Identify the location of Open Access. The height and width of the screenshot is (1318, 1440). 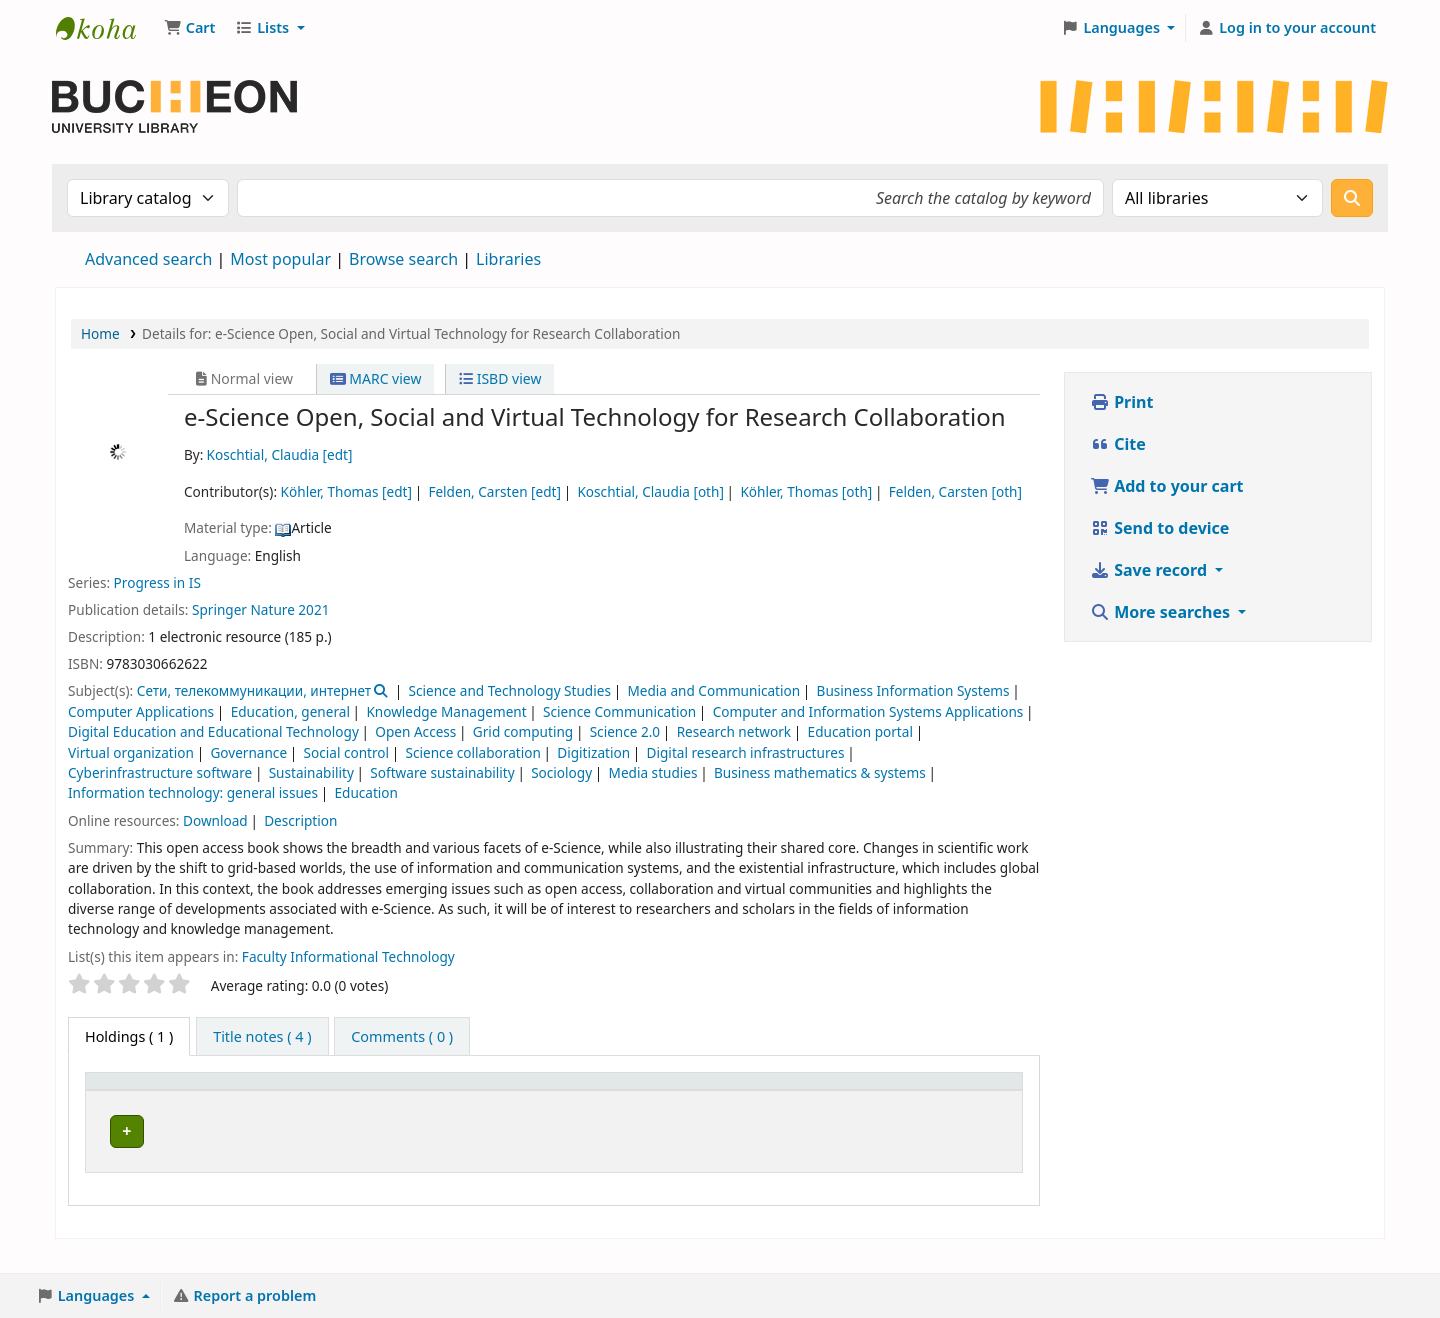
(415, 731).